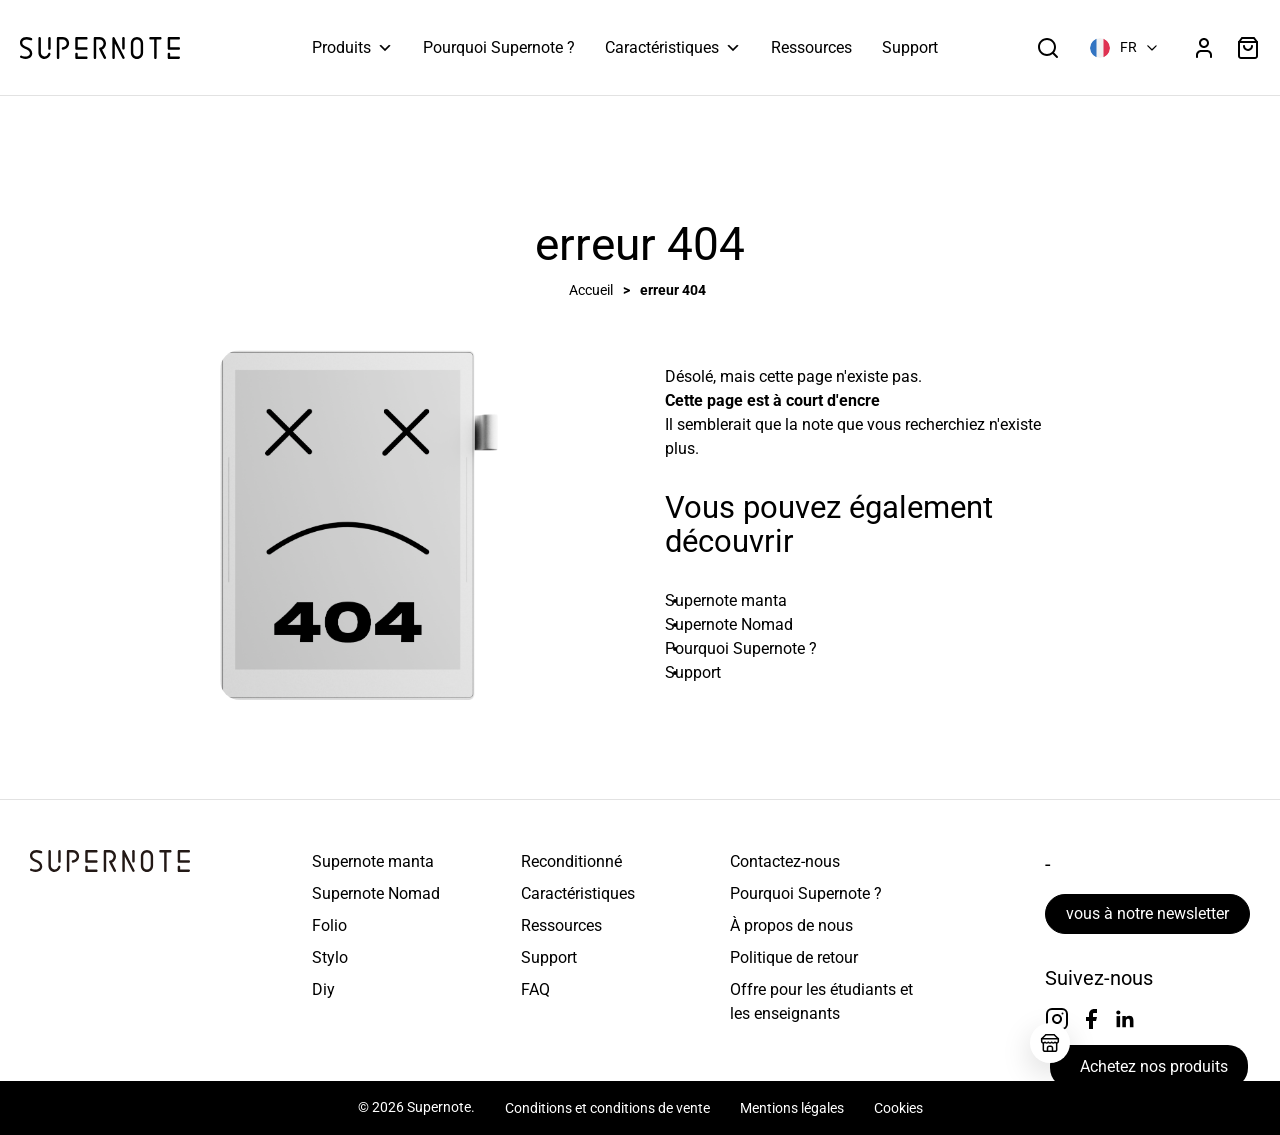 The width and height of the screenshot is (1280, 1135). What do you see at coordinates (898, 1108) in the screenshot?
I see `Cookies` at bounding box center [898, 1108].